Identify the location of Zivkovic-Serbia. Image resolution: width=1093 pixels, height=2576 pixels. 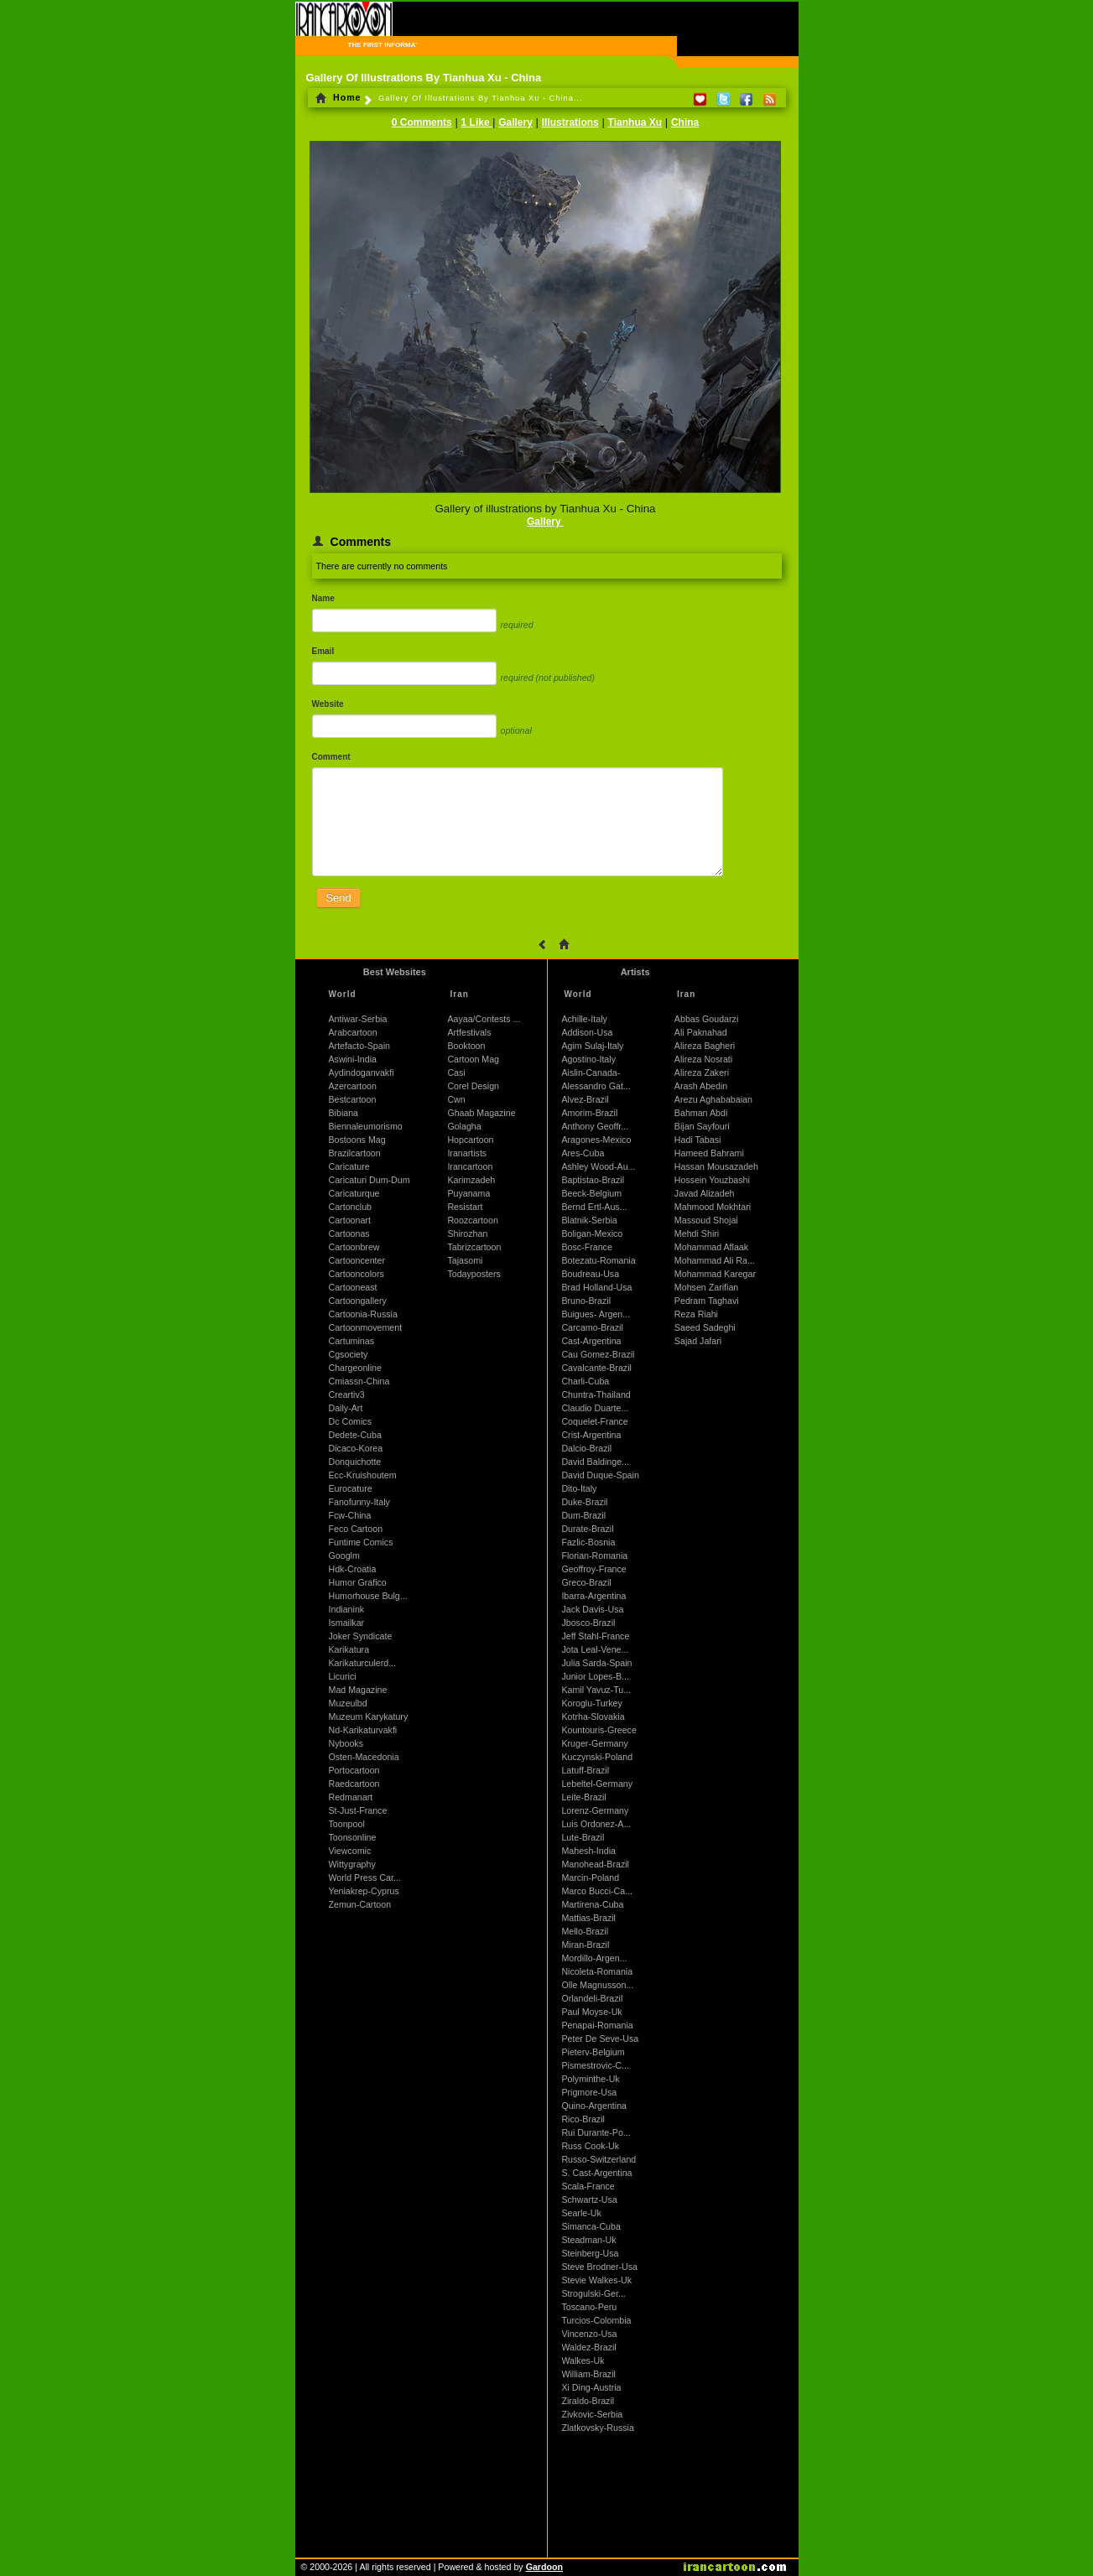
(591, 2414).